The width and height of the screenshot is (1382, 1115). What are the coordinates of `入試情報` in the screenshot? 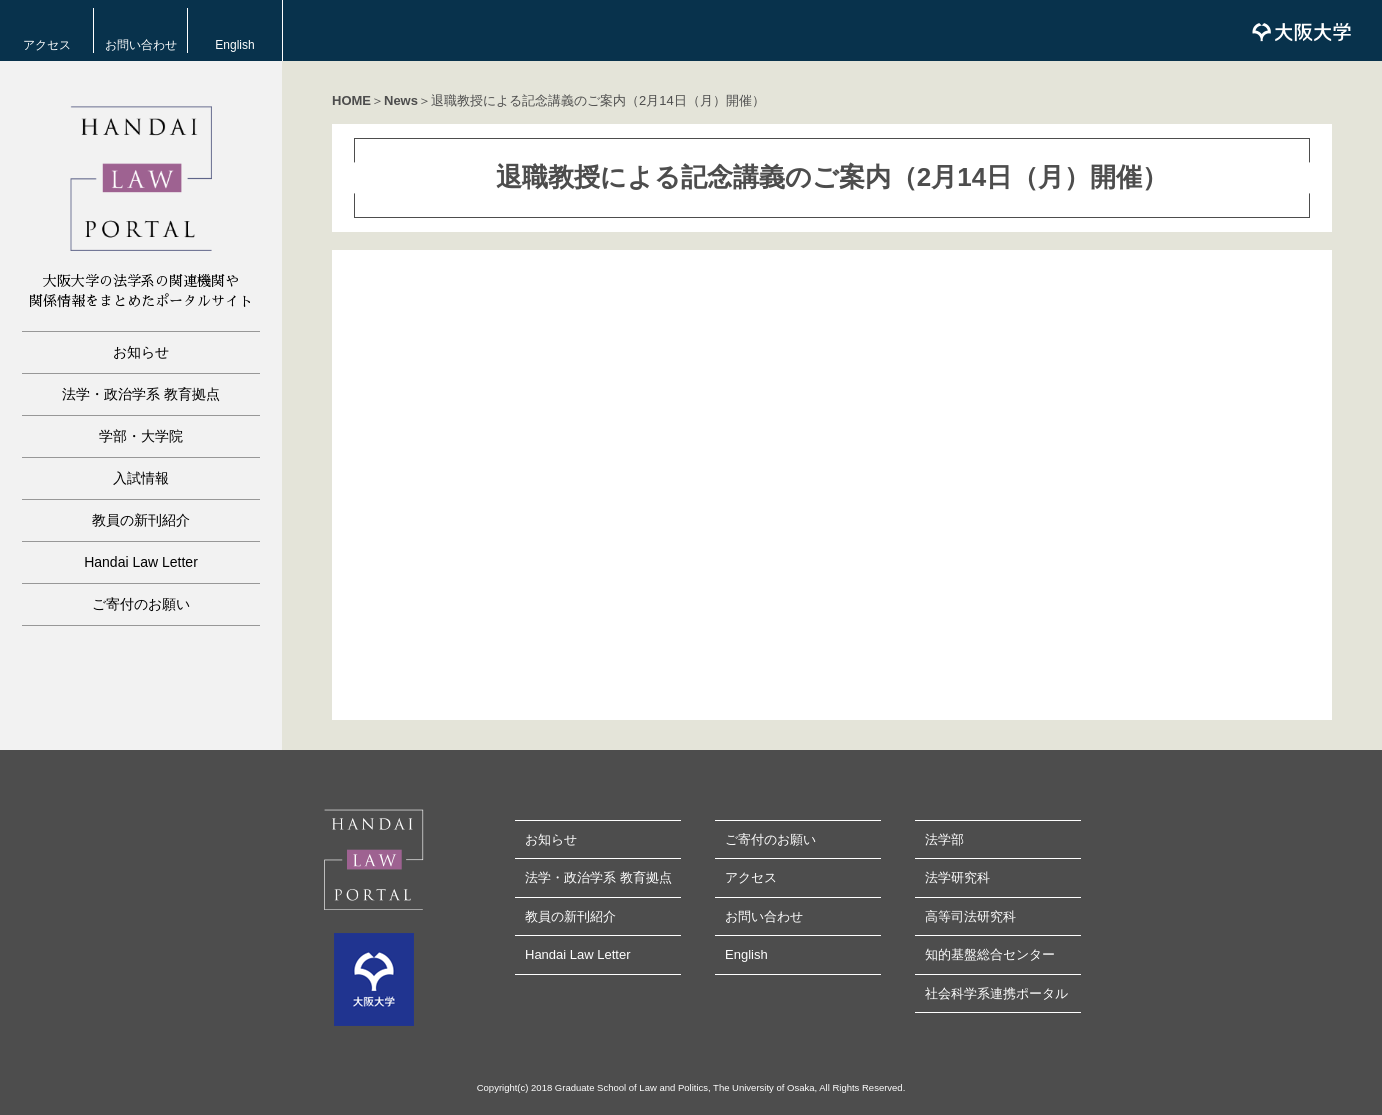 It's located at (141, 478).